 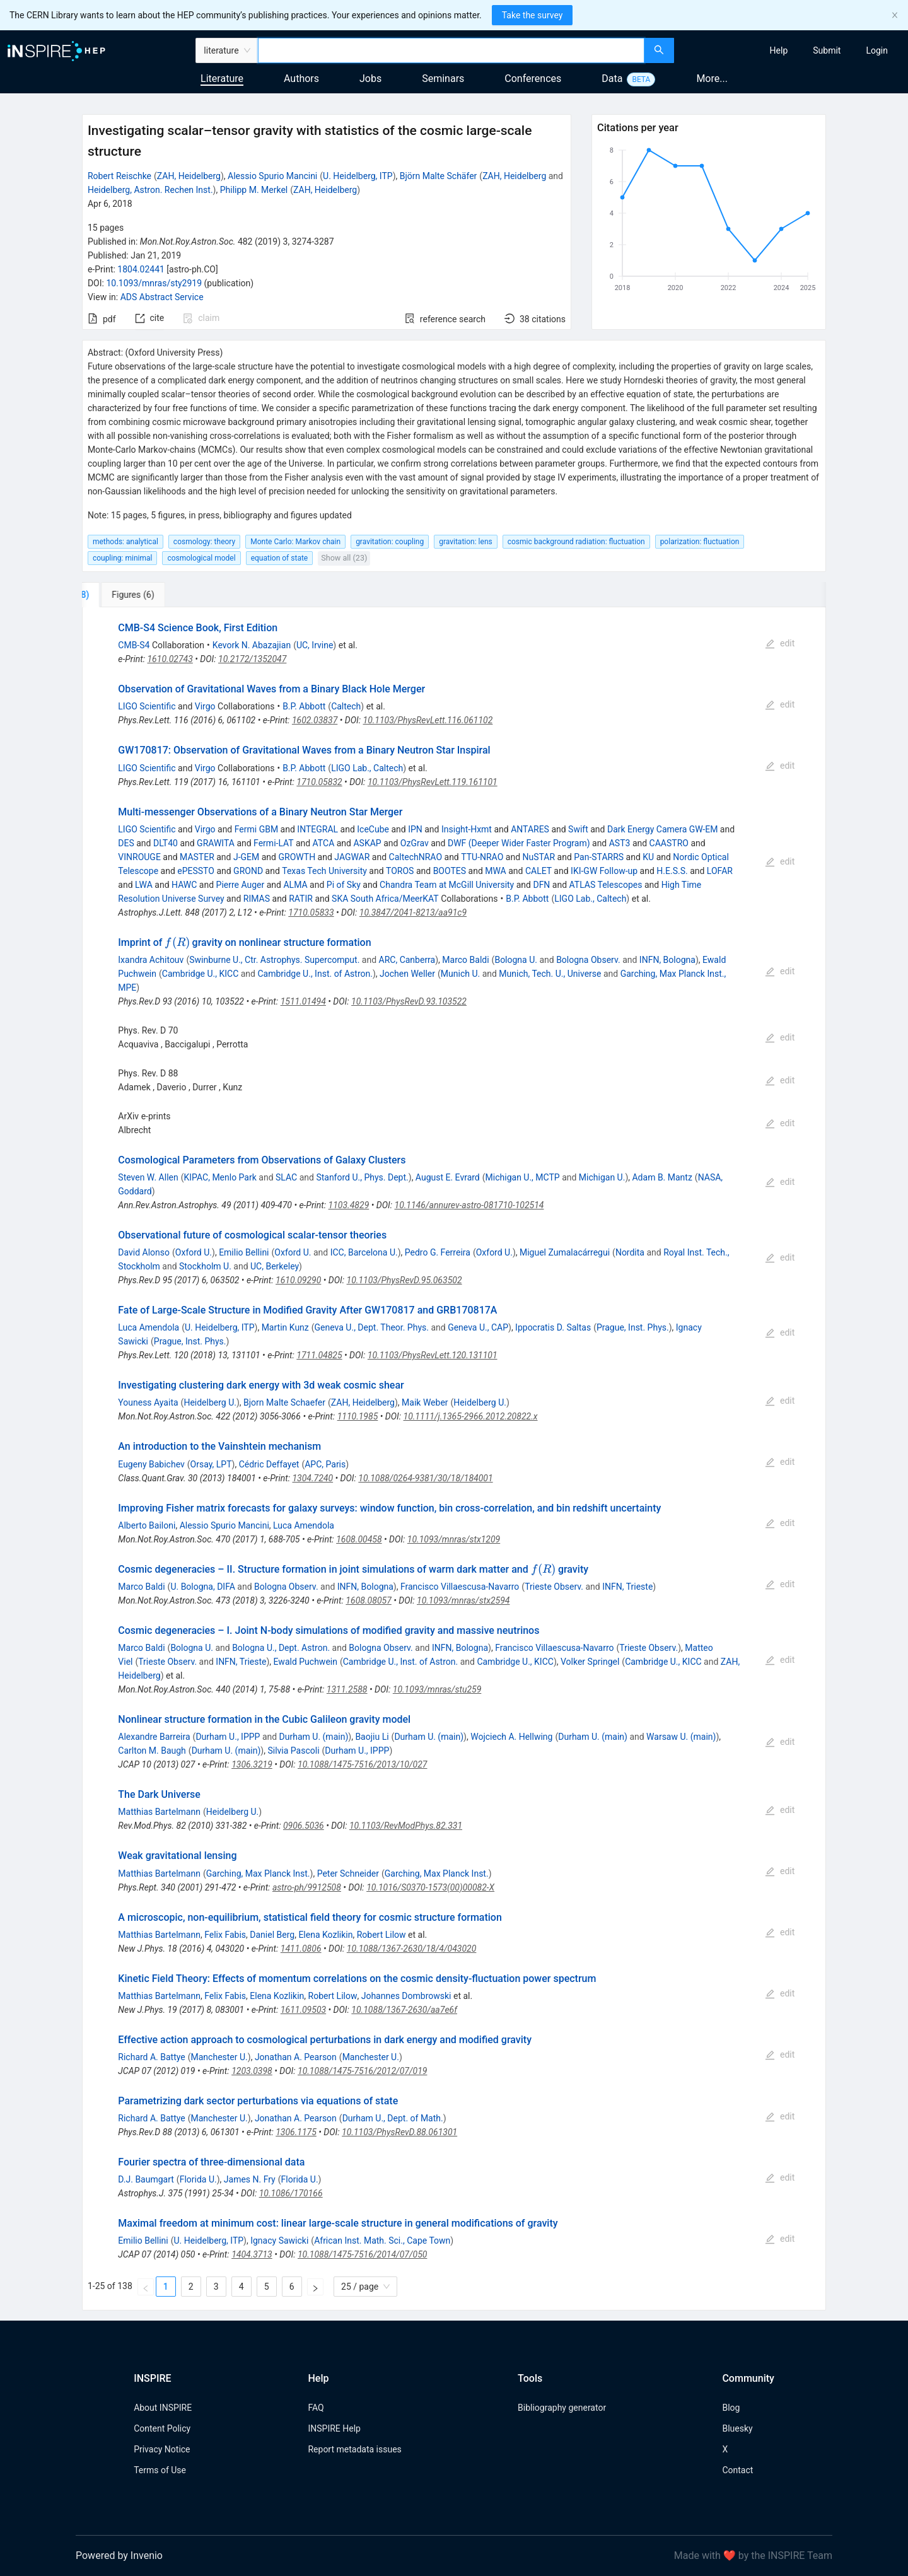 I want to click on ICC, Barcelona U., so click(x=364, y=1252).